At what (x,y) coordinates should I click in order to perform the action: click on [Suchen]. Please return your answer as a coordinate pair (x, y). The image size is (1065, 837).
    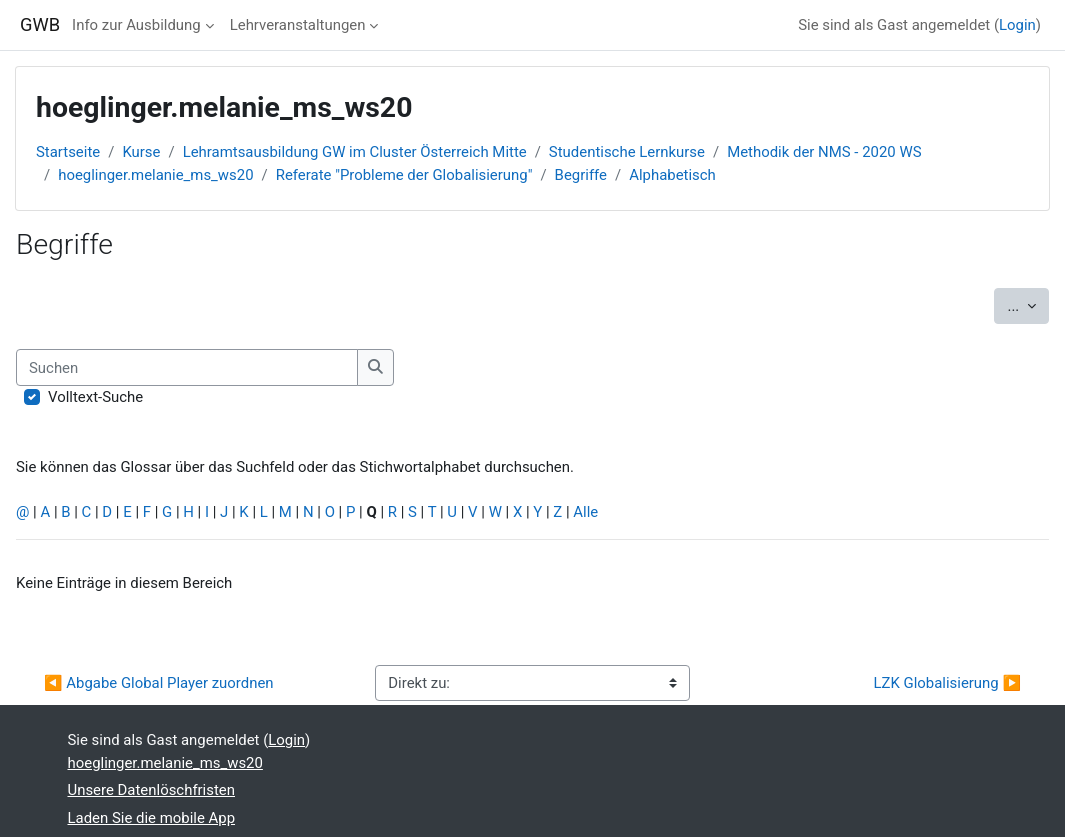
    Looking at the image, I should click on (187, 367).